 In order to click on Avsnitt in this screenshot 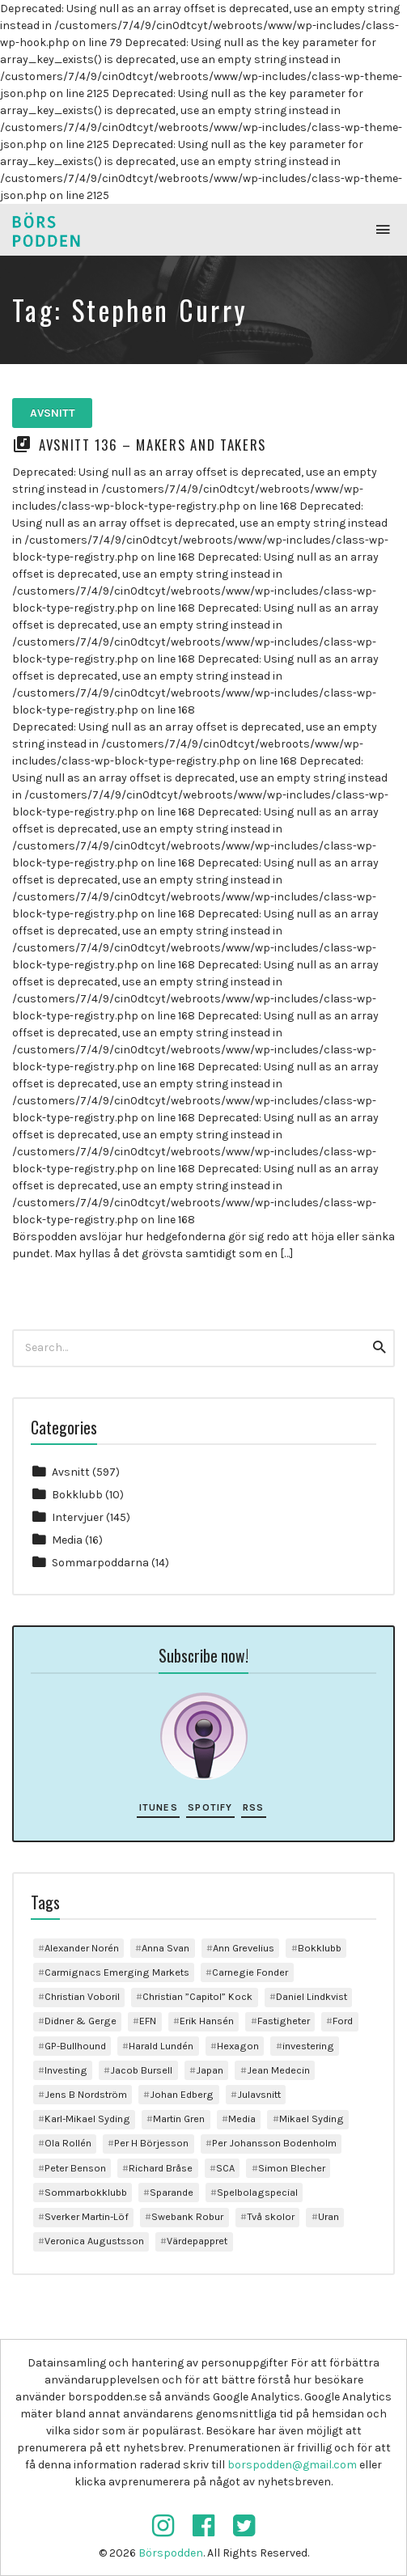, I will do `click(52, 413)`.